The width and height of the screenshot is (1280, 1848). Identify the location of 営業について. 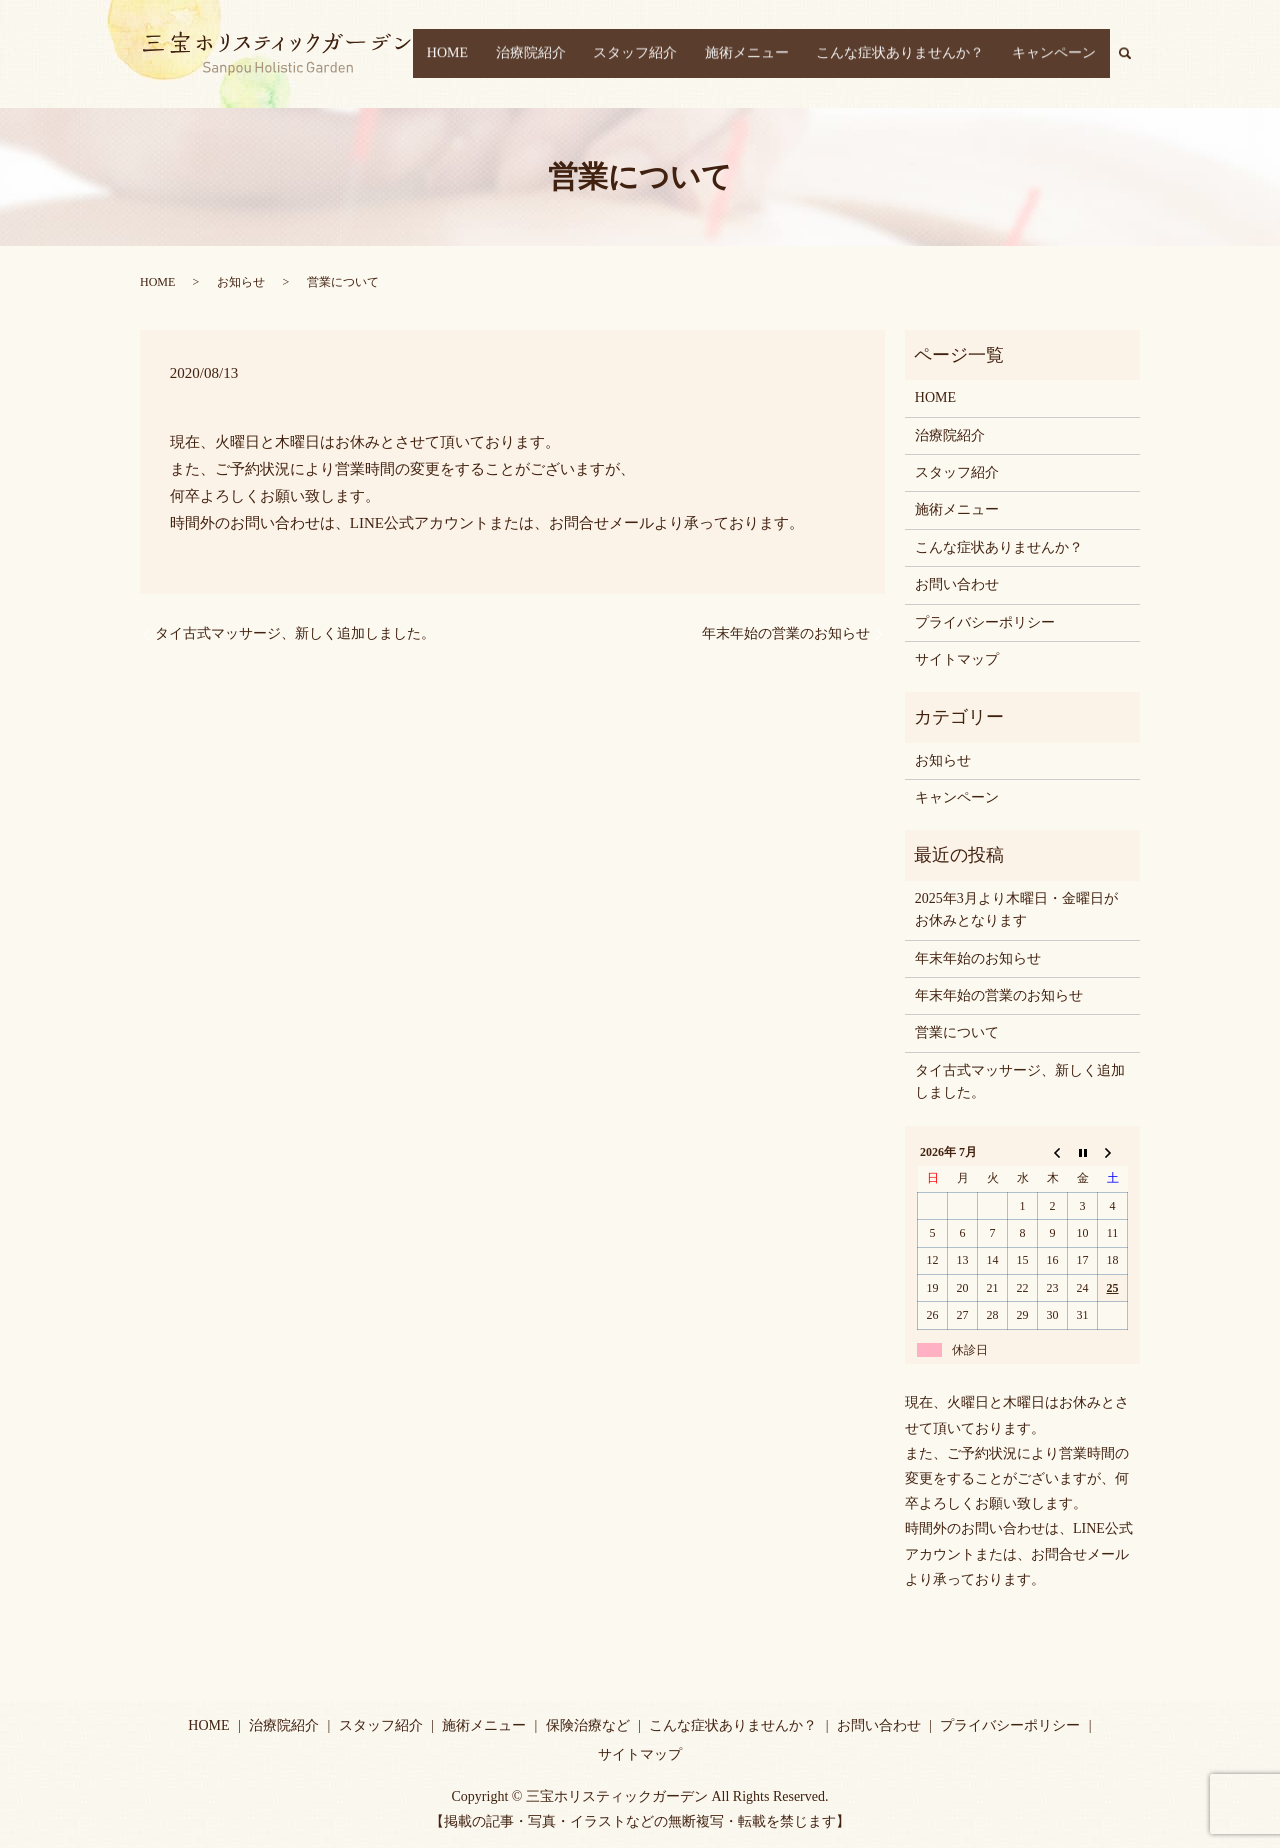
(957, 1032).